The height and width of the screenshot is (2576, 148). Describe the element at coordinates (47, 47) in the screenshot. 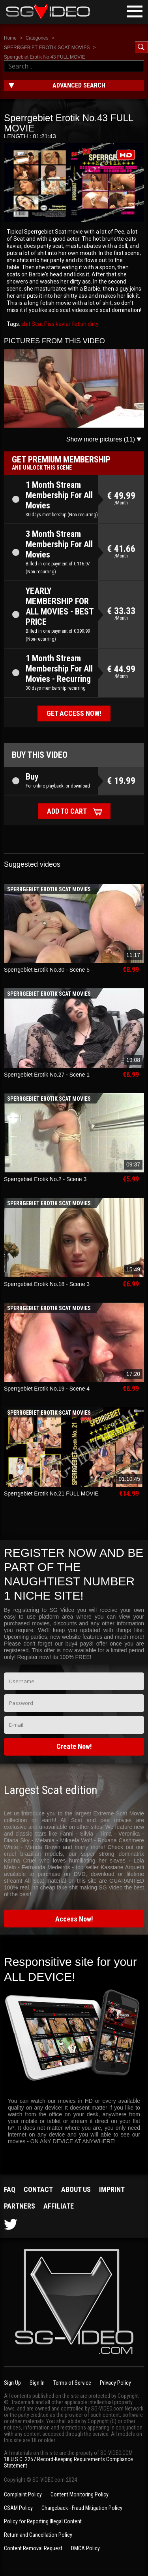

I see `SPERRGEBIET EROTIK SCAT MOVIES` at that location.